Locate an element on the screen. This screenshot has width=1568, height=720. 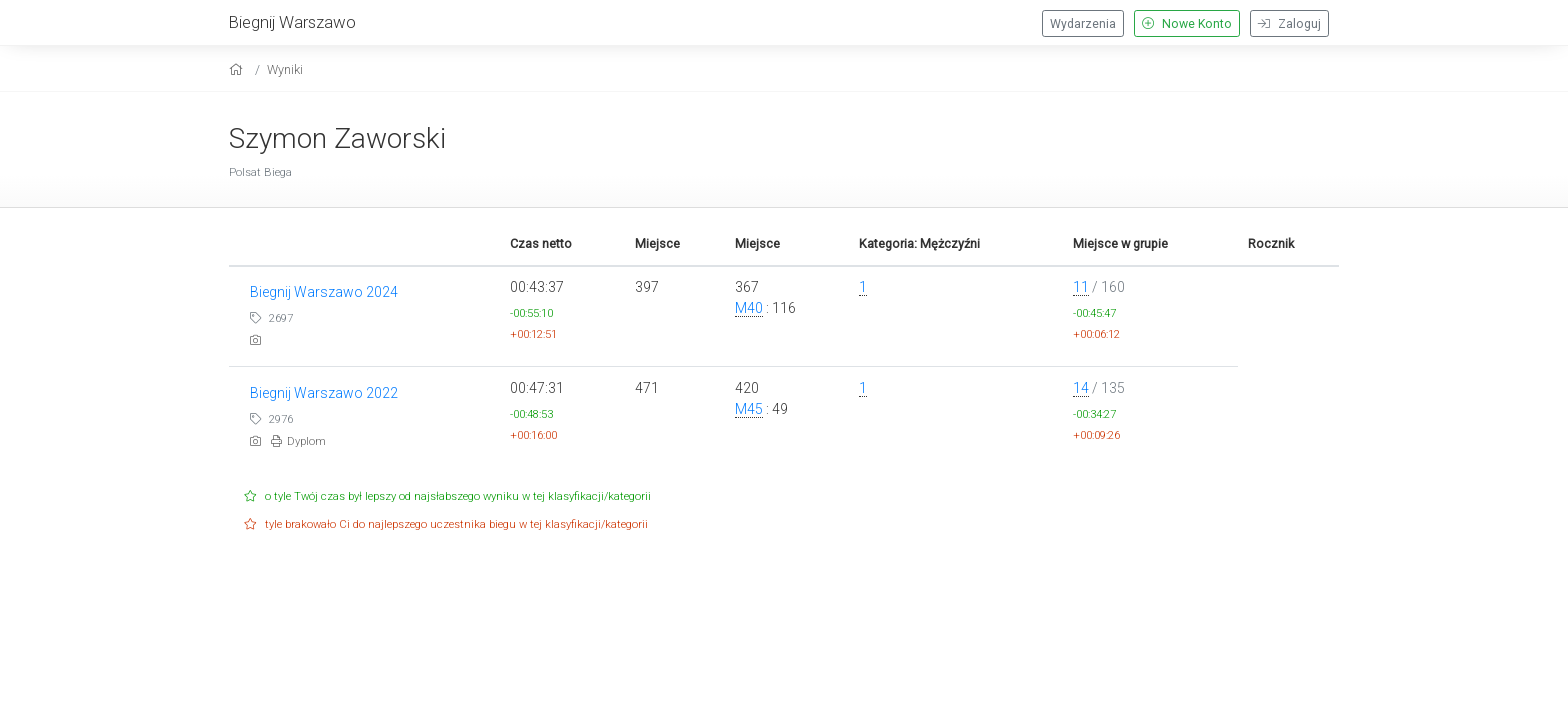
11 is located at coordinates (1081, 287).